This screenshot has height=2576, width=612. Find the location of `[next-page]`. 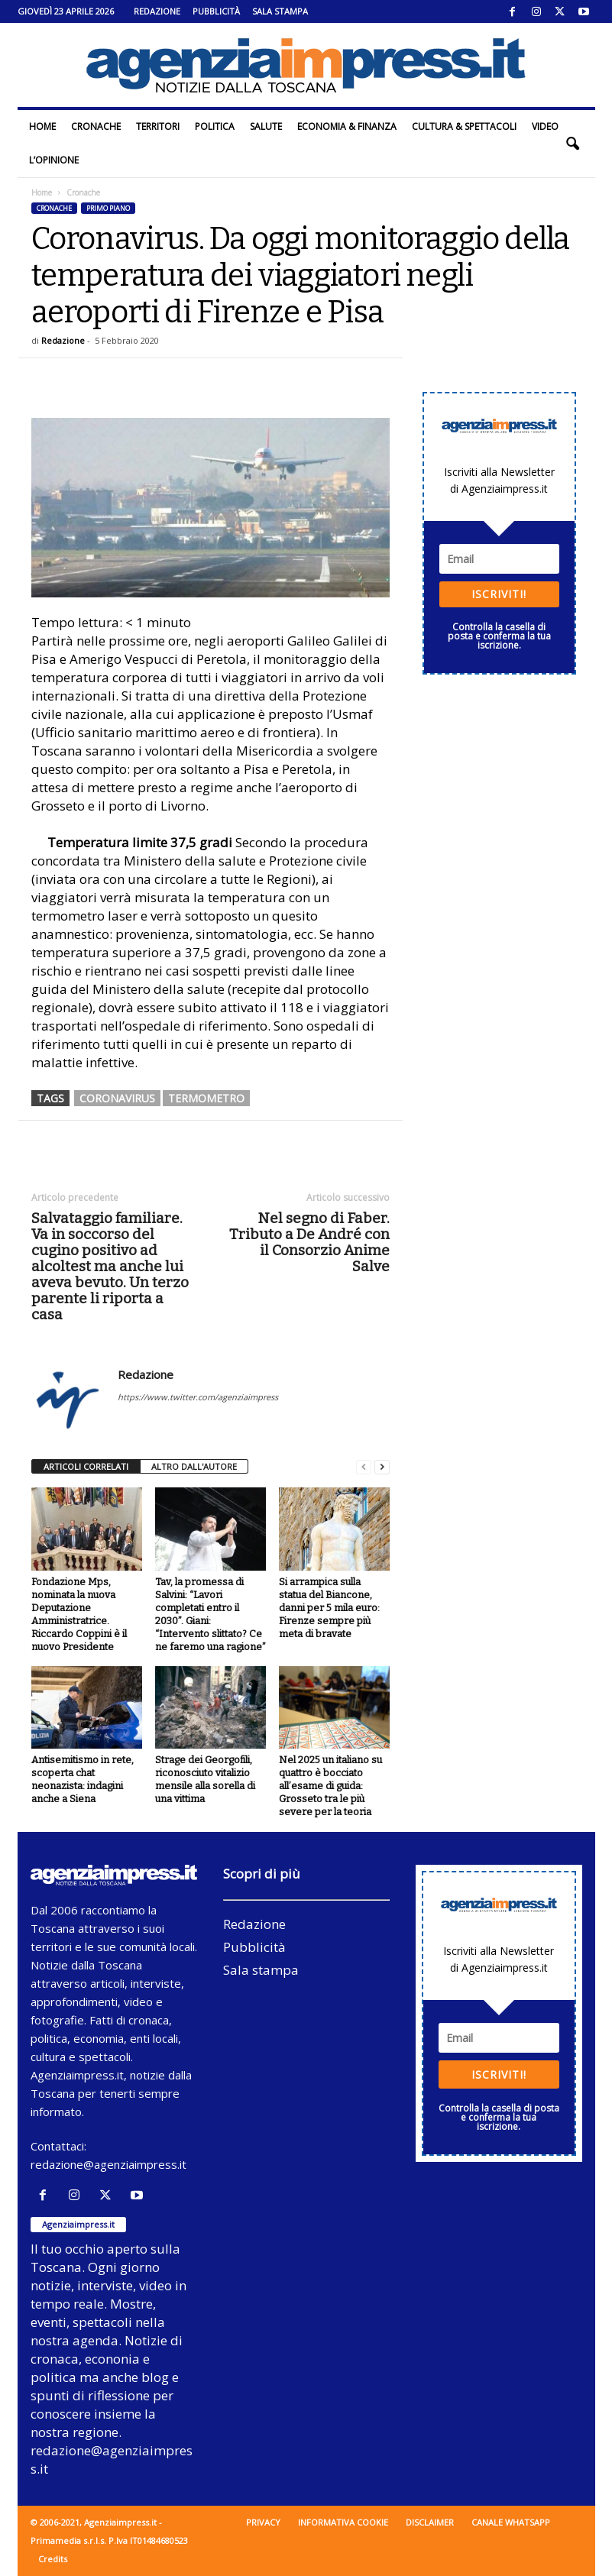

[next-page] is located at coordinates (382, 1467).